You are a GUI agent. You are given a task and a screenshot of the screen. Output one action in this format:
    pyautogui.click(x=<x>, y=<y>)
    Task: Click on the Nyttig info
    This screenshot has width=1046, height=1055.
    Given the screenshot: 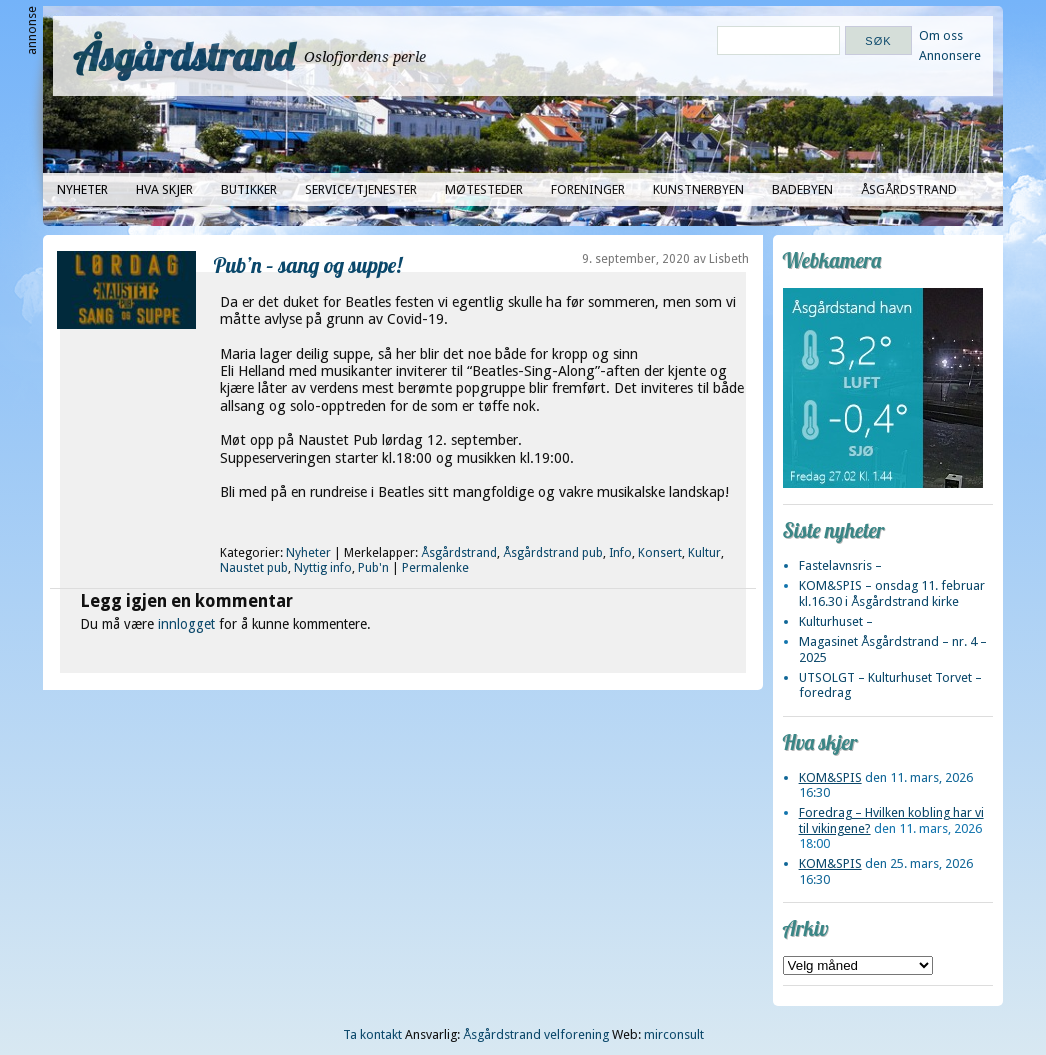 What is the action you would take?
    pyautogui.click(x=323, y=568)
    